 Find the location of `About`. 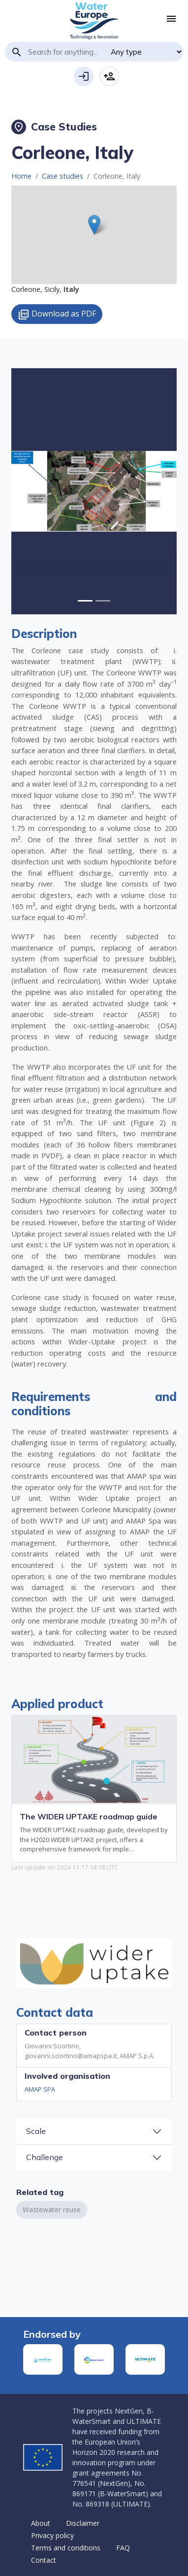

About is located at coordinates (40, 2523).